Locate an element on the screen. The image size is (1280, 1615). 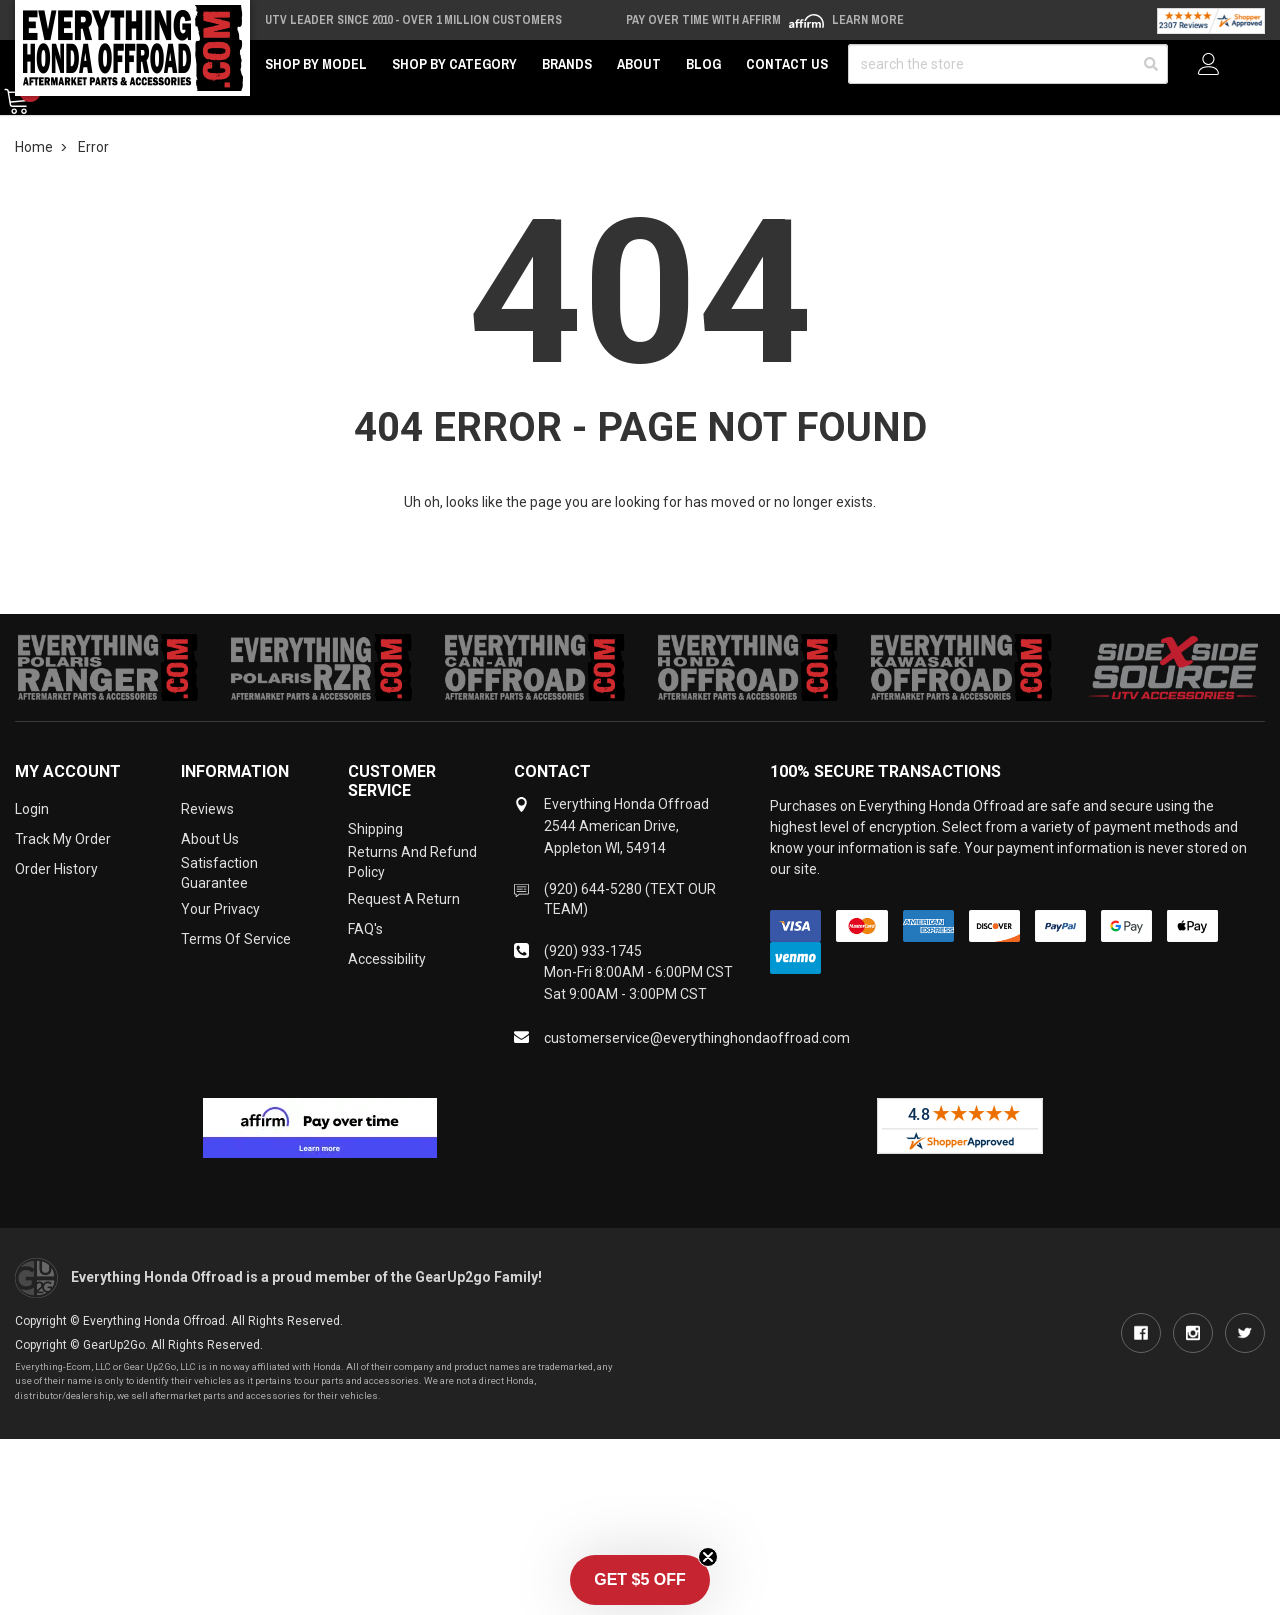
Accessibility is located at coordinates (387, 959).